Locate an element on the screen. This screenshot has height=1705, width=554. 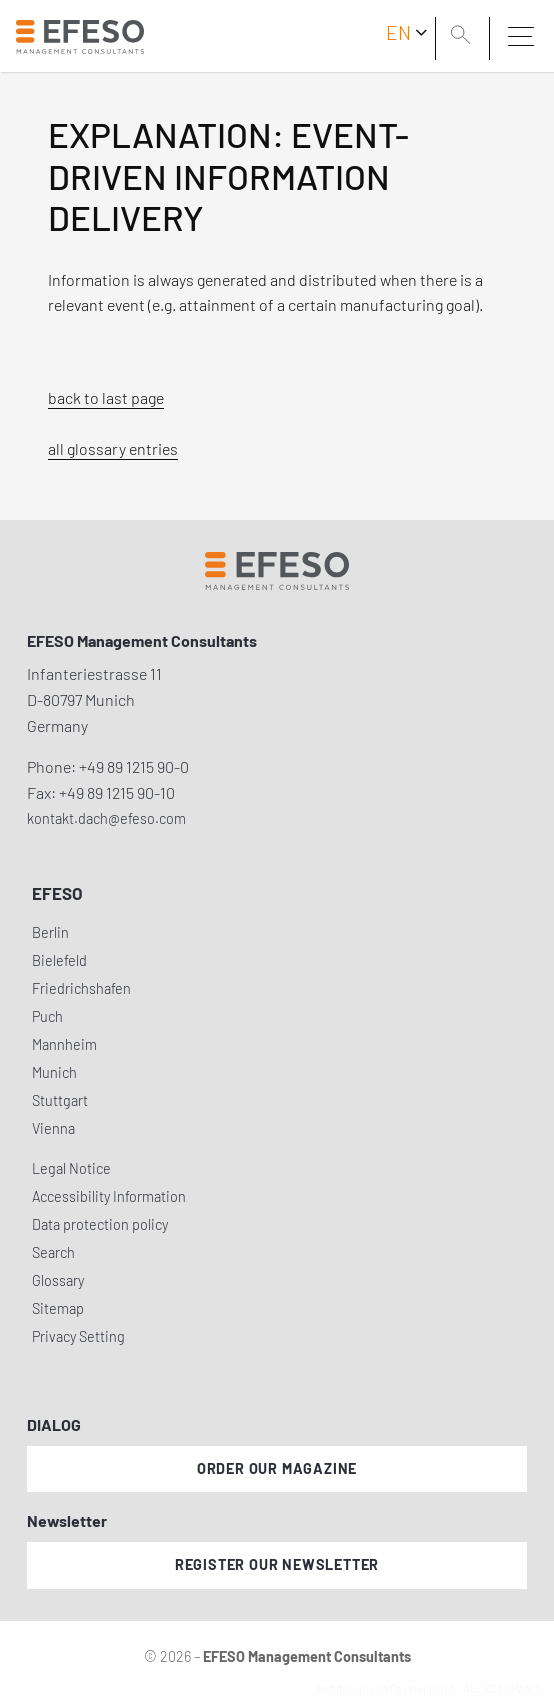
Legal Notice is located at coordinates (71, 1168).